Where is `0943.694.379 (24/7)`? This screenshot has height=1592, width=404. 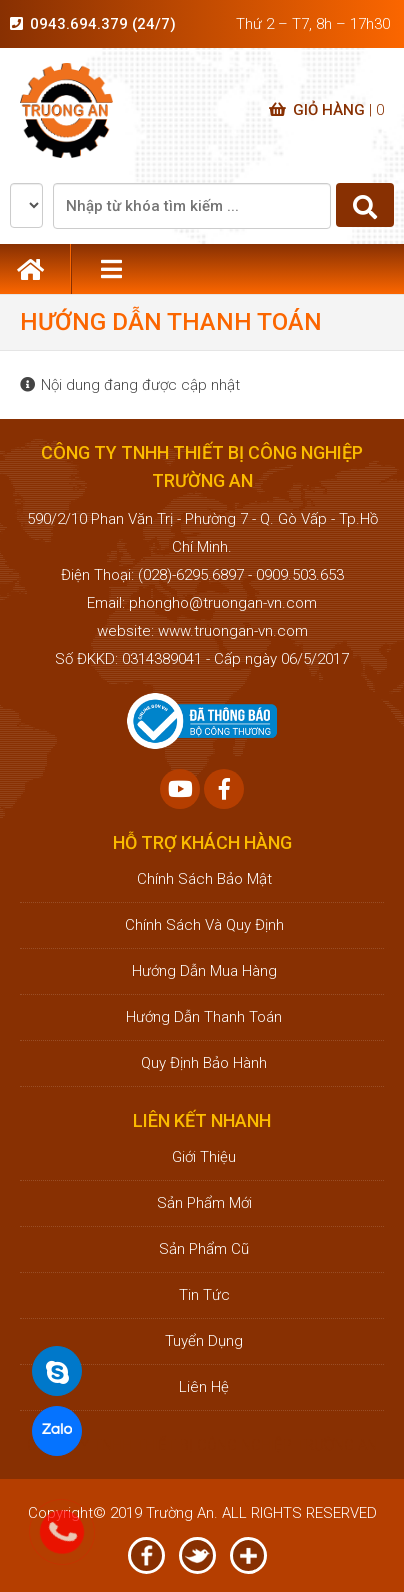 0943.694.379 (24/7) is located at coordinates (103, 24).